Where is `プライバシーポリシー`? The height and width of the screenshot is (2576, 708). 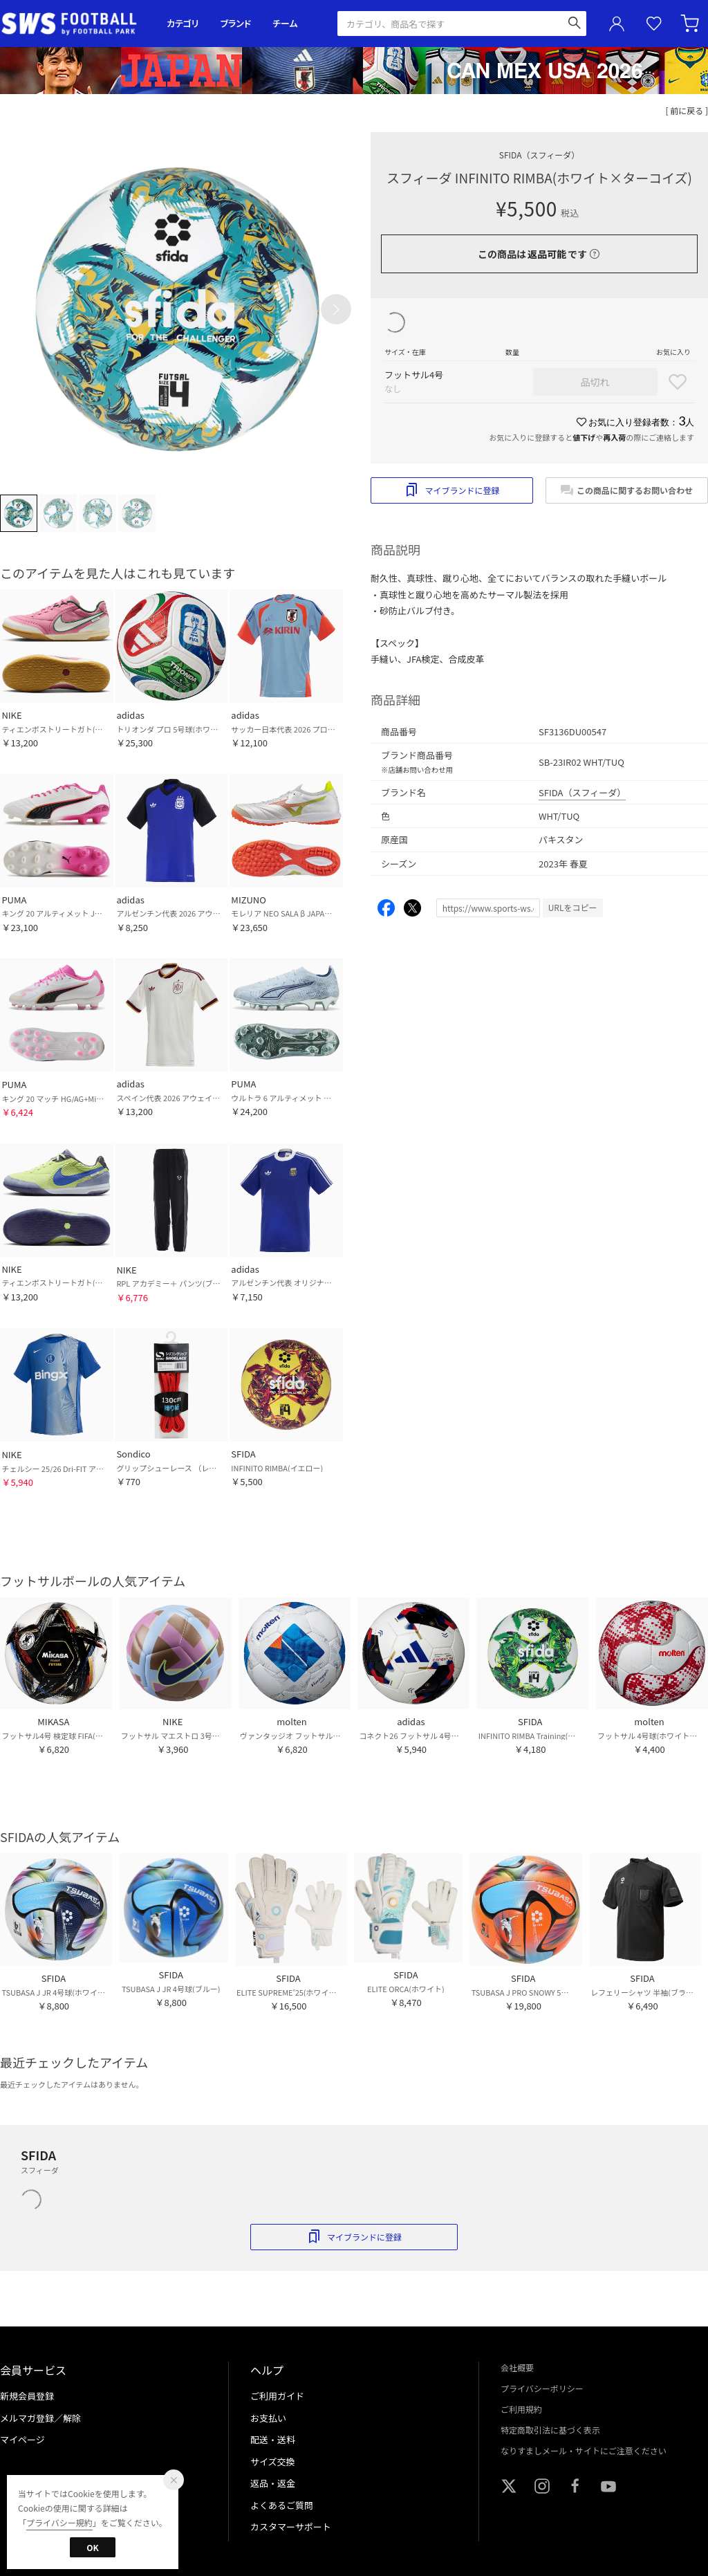 プライバシーポリシー is located at coordinates (542, 2388).